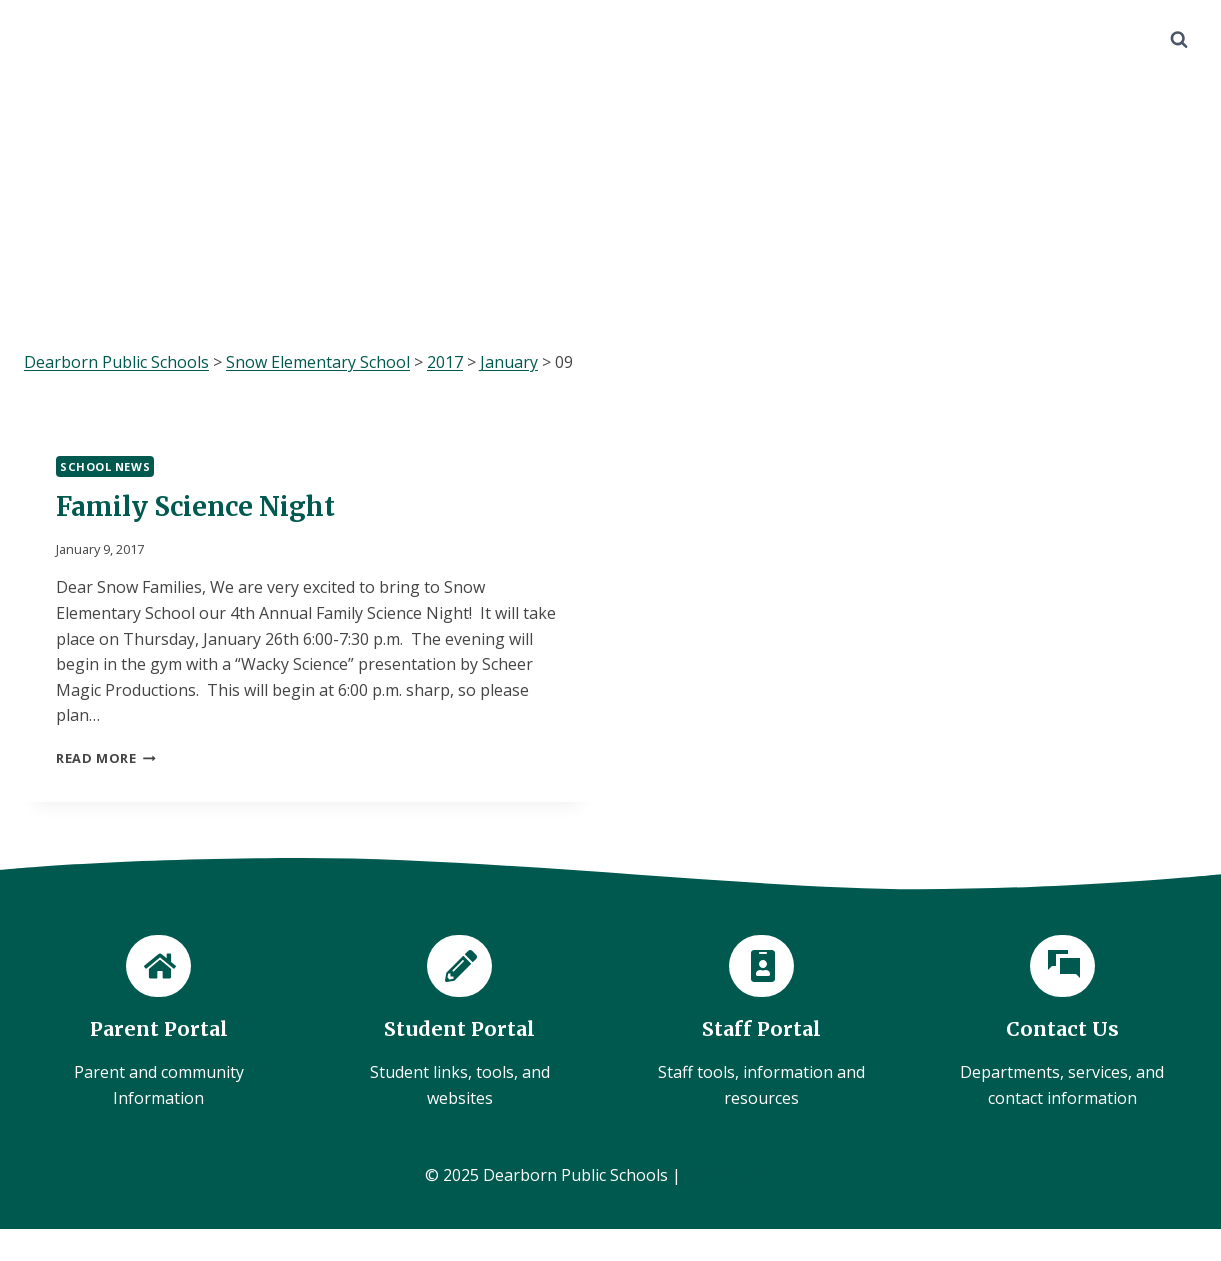 The height and width of the screenshot is (1261, 1221). Describe the element at coordinates (158, 1023) in the screenshot. I see `[Parent Portal]` at that location.